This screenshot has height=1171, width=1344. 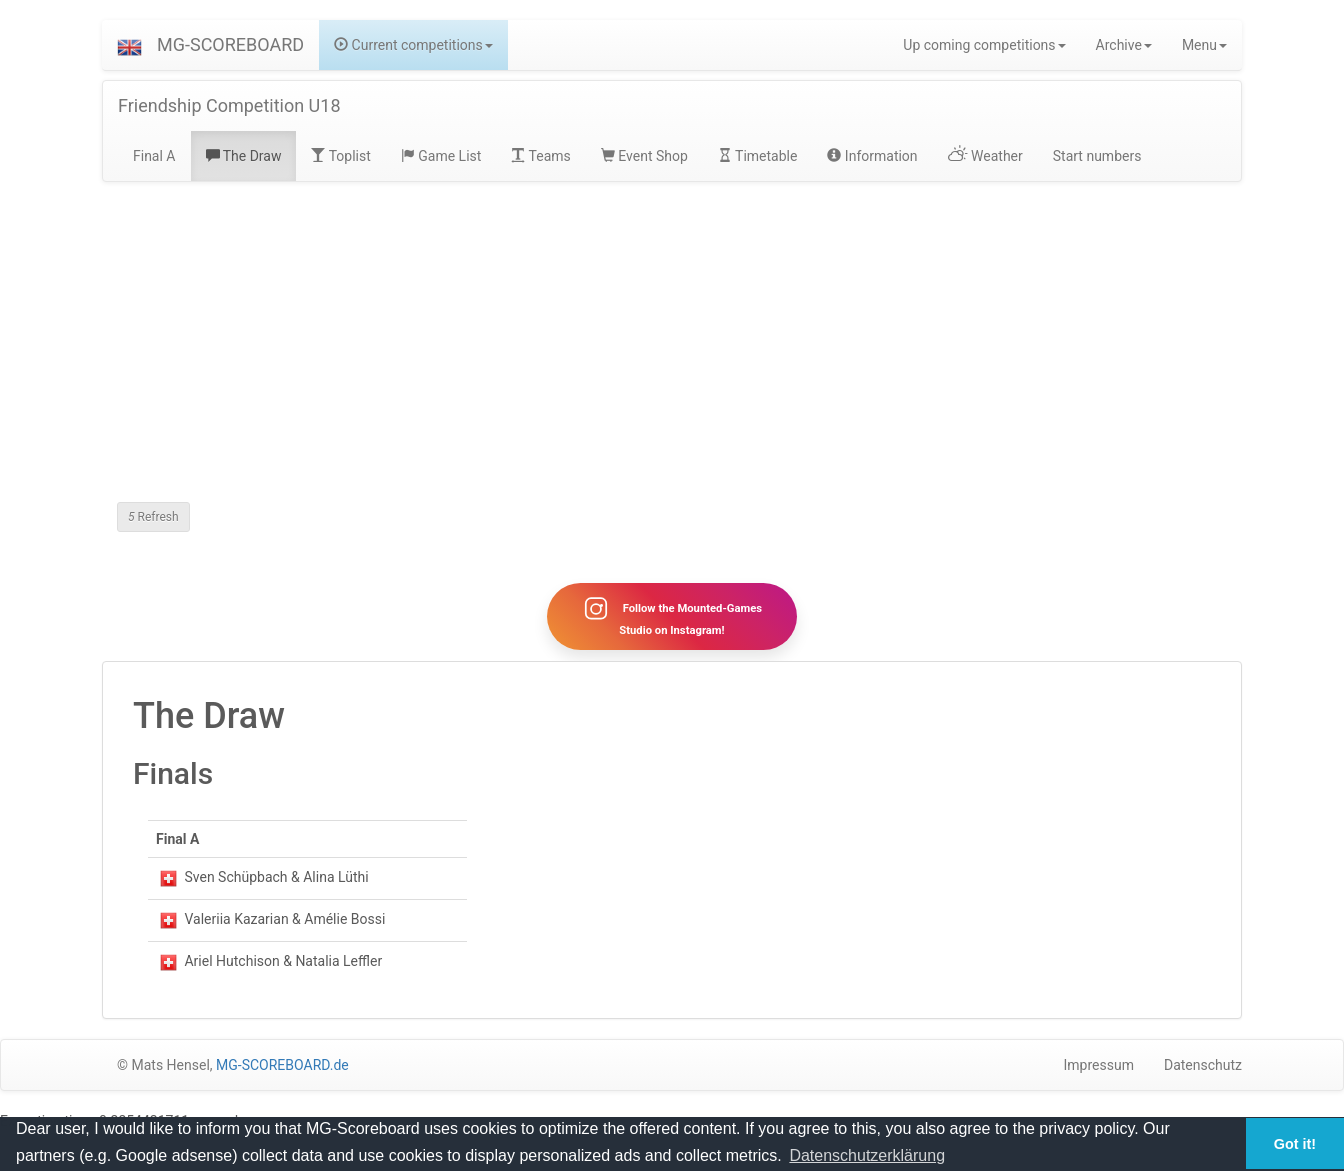 I want to click on [button], so click(x=129, y=45).